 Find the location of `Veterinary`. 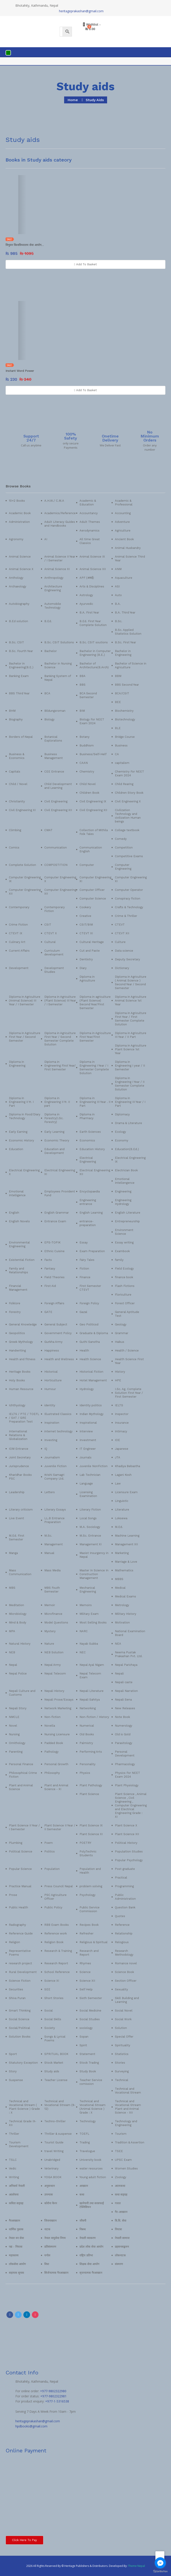

Veterinary is located at coordinates (51, 2168).